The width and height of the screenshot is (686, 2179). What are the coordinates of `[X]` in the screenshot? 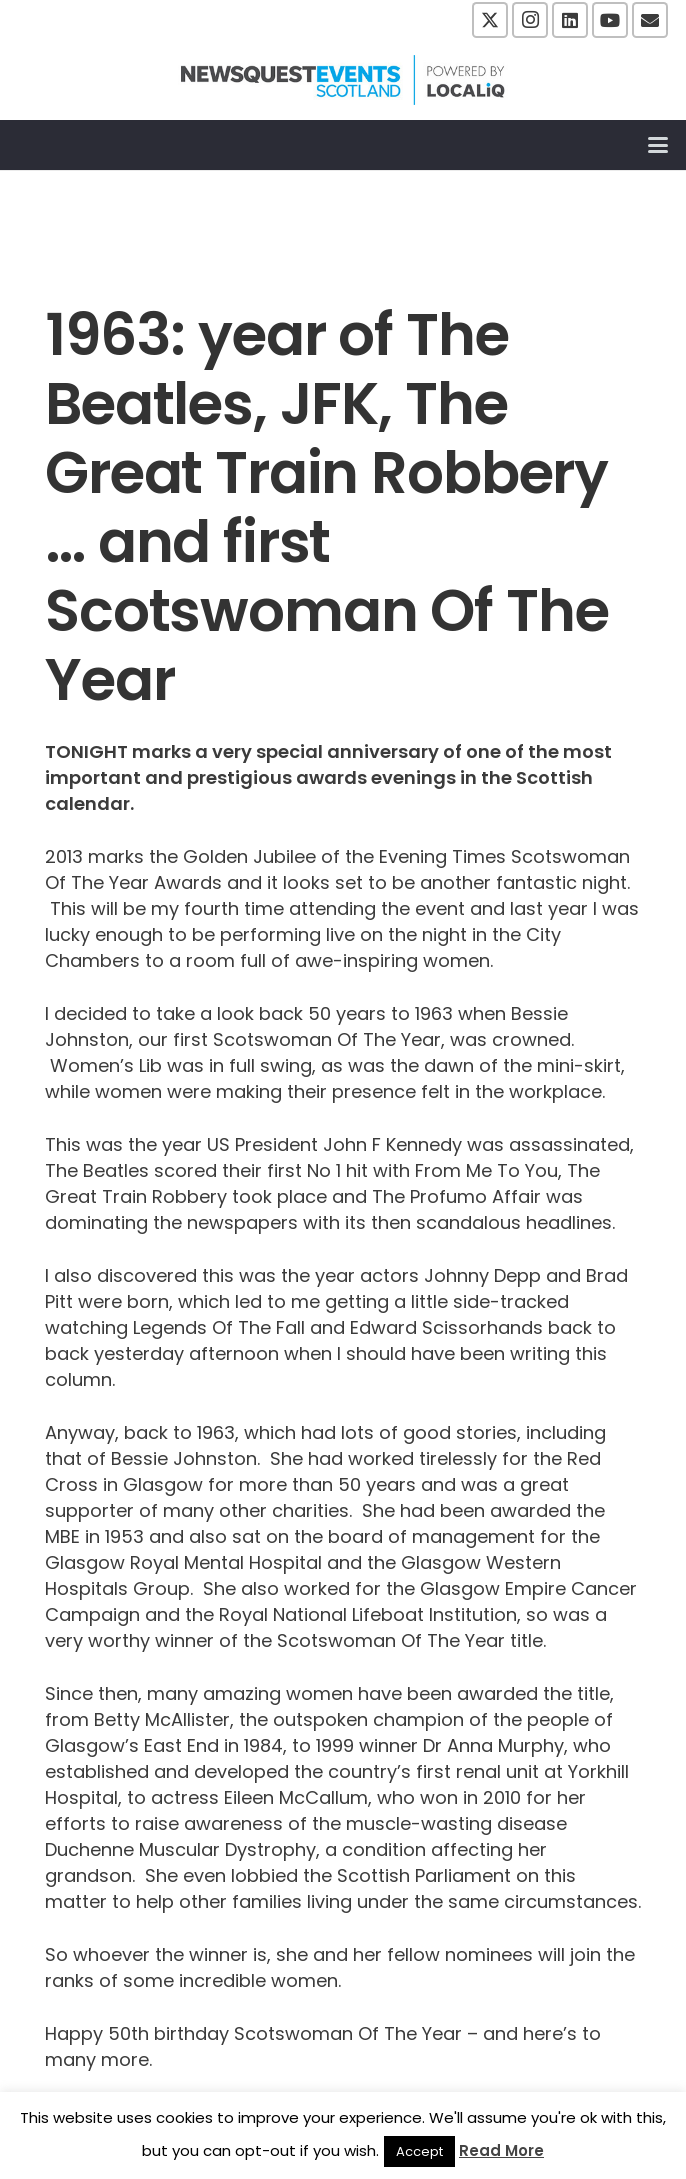 It's located at (490, 20).